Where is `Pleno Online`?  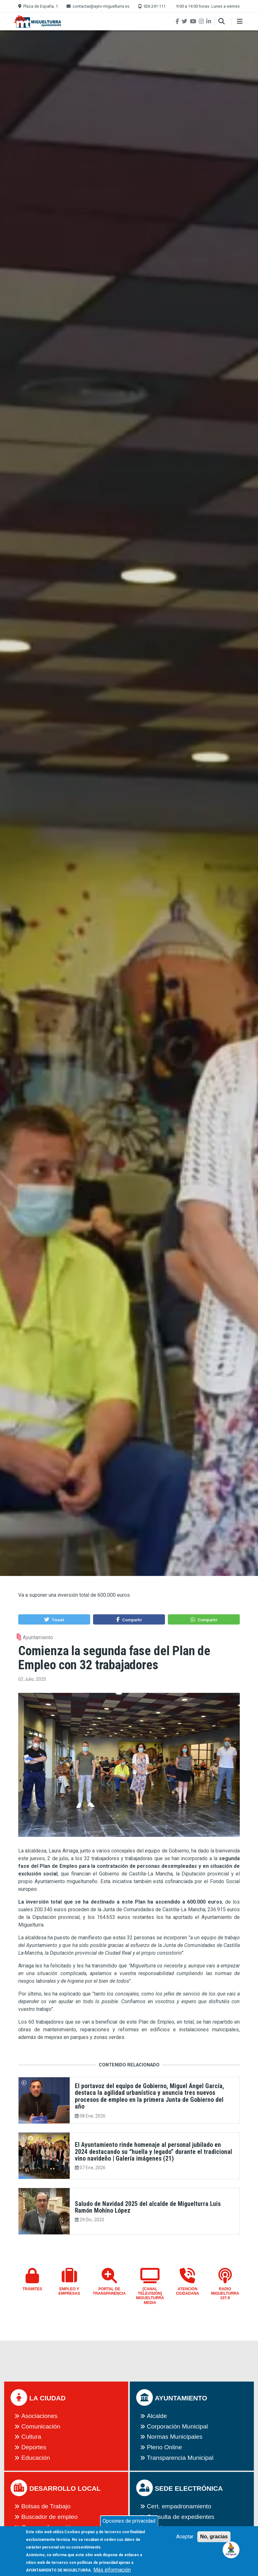 Pleno Online is located at coordinates (164, 2447).